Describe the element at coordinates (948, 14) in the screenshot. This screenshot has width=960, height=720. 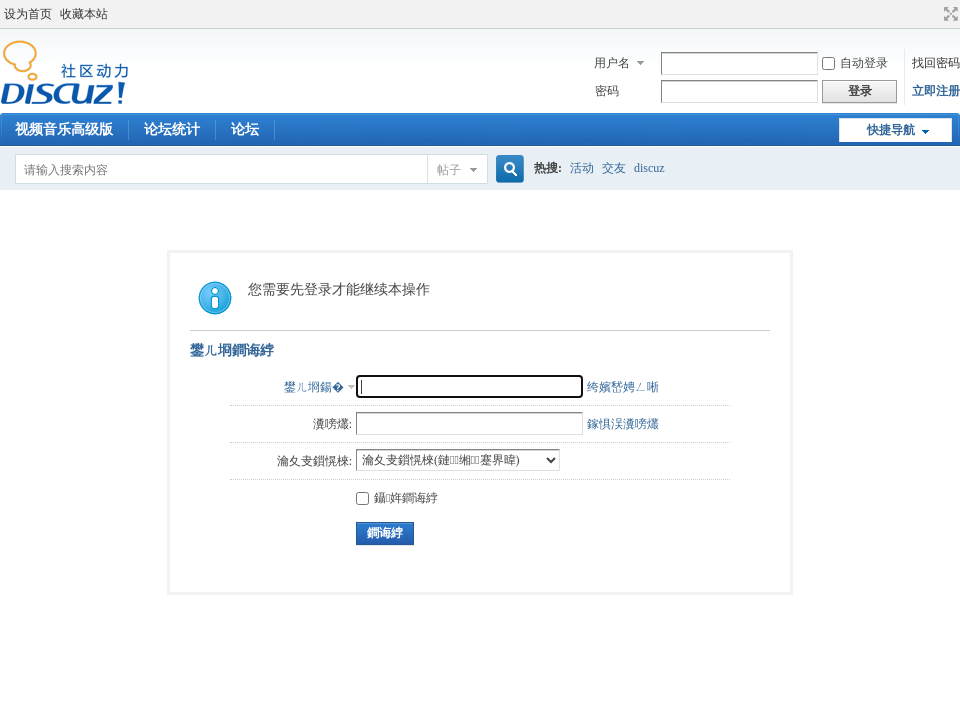
I see `切换到宽版` at that location.